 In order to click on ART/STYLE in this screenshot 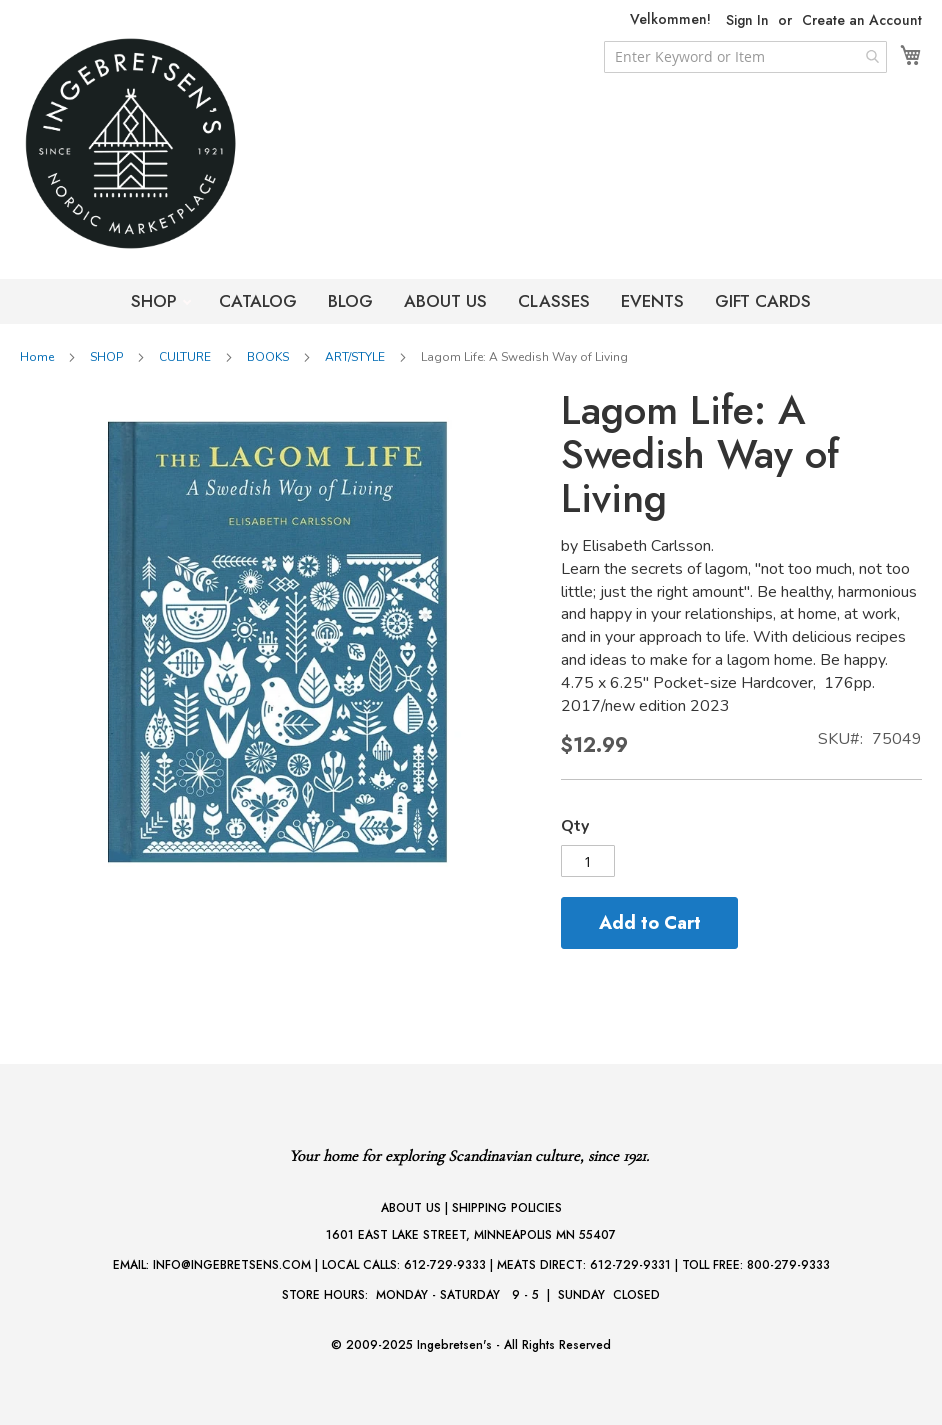, I will do `click(355, 357)`.